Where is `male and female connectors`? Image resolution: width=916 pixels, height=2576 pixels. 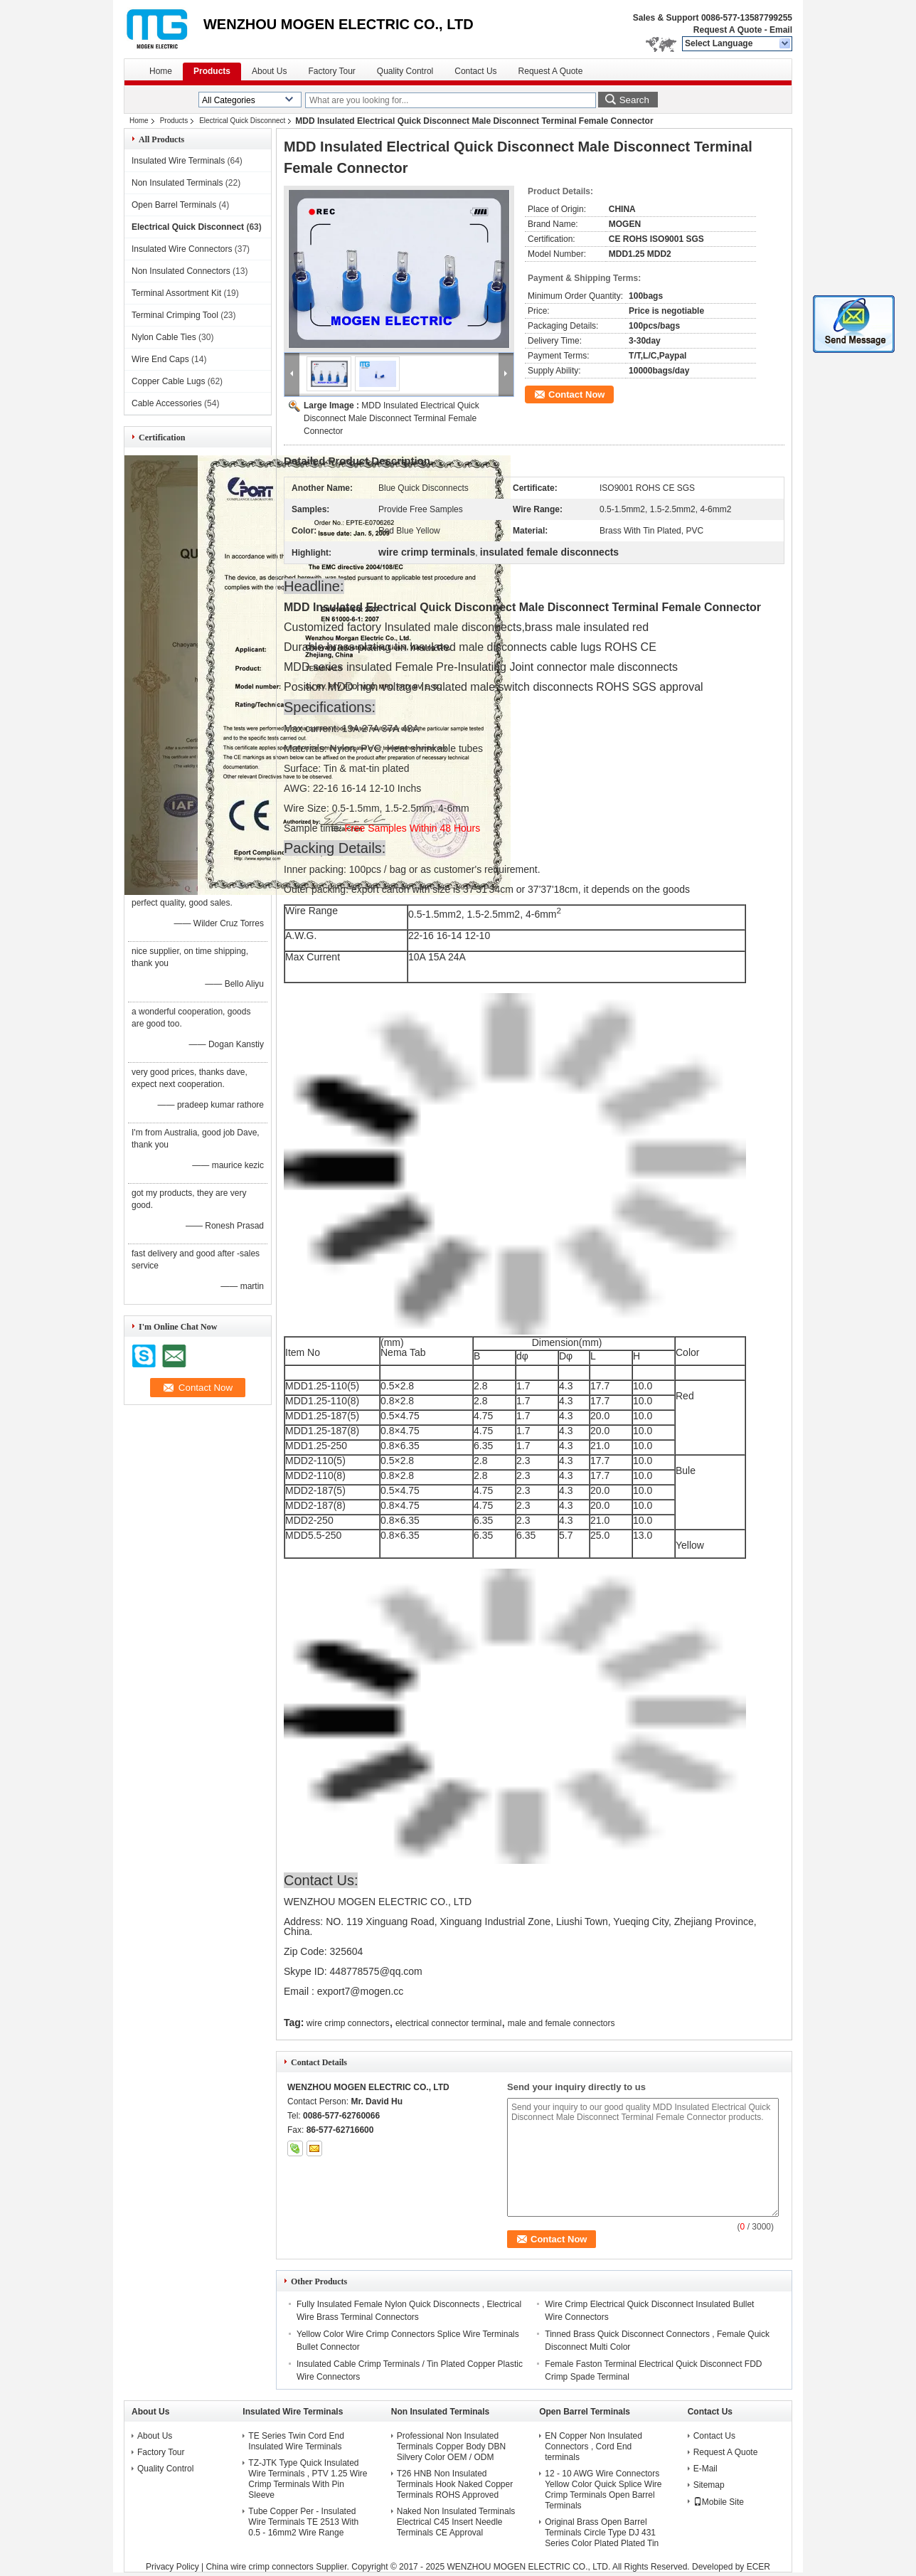 male and female connectors is located at coordinates (561, 2023).